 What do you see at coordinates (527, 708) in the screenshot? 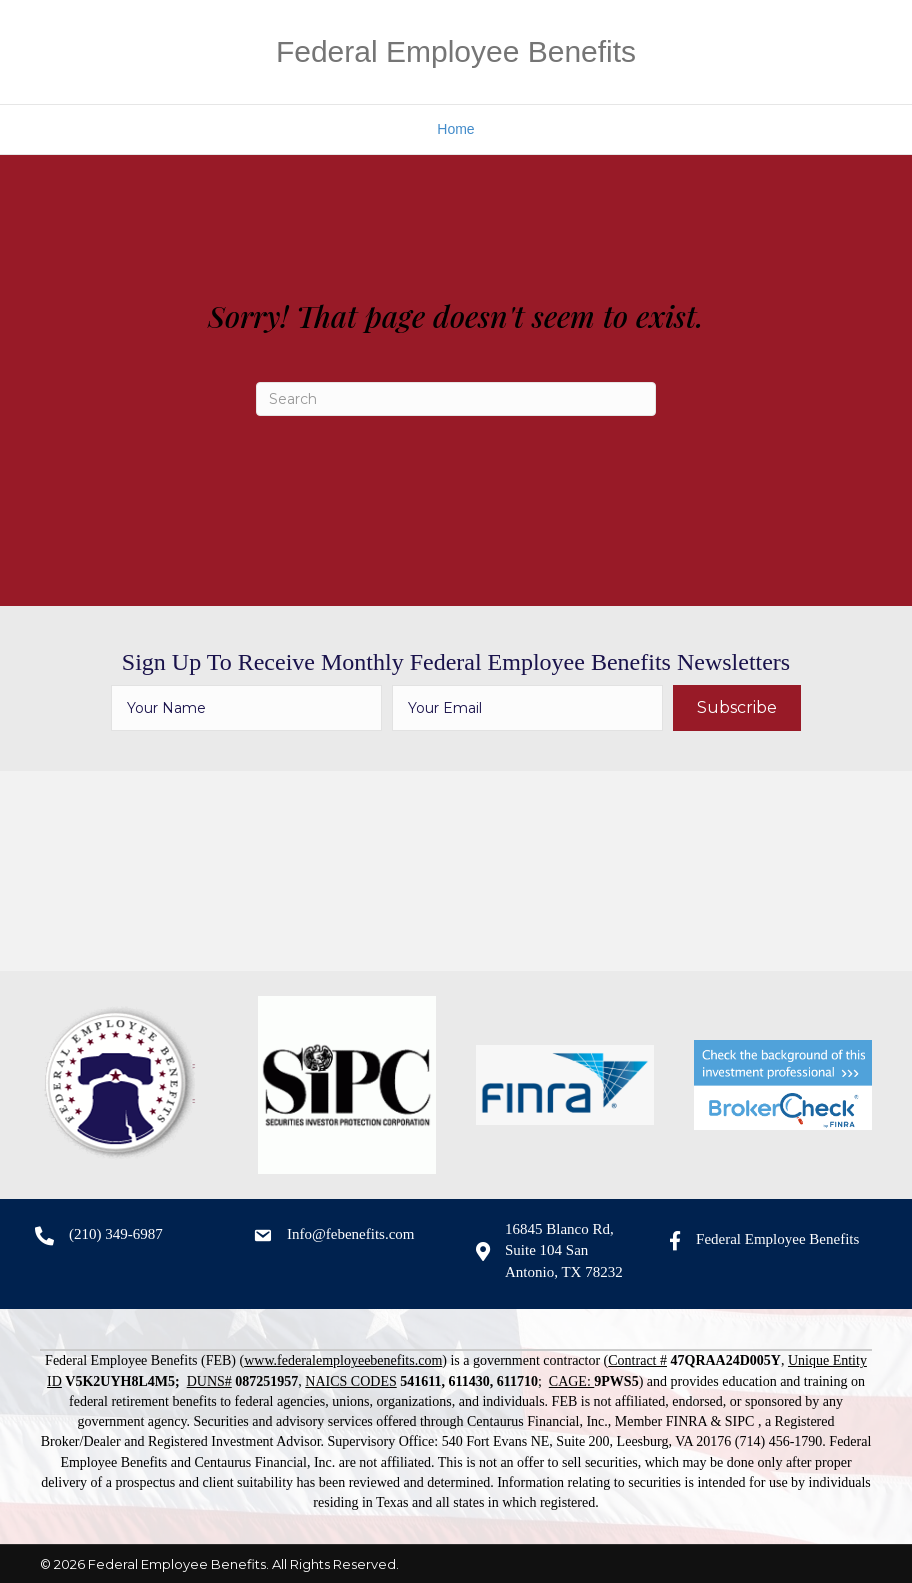
I see `[email]` at bounding box center [527, 708].